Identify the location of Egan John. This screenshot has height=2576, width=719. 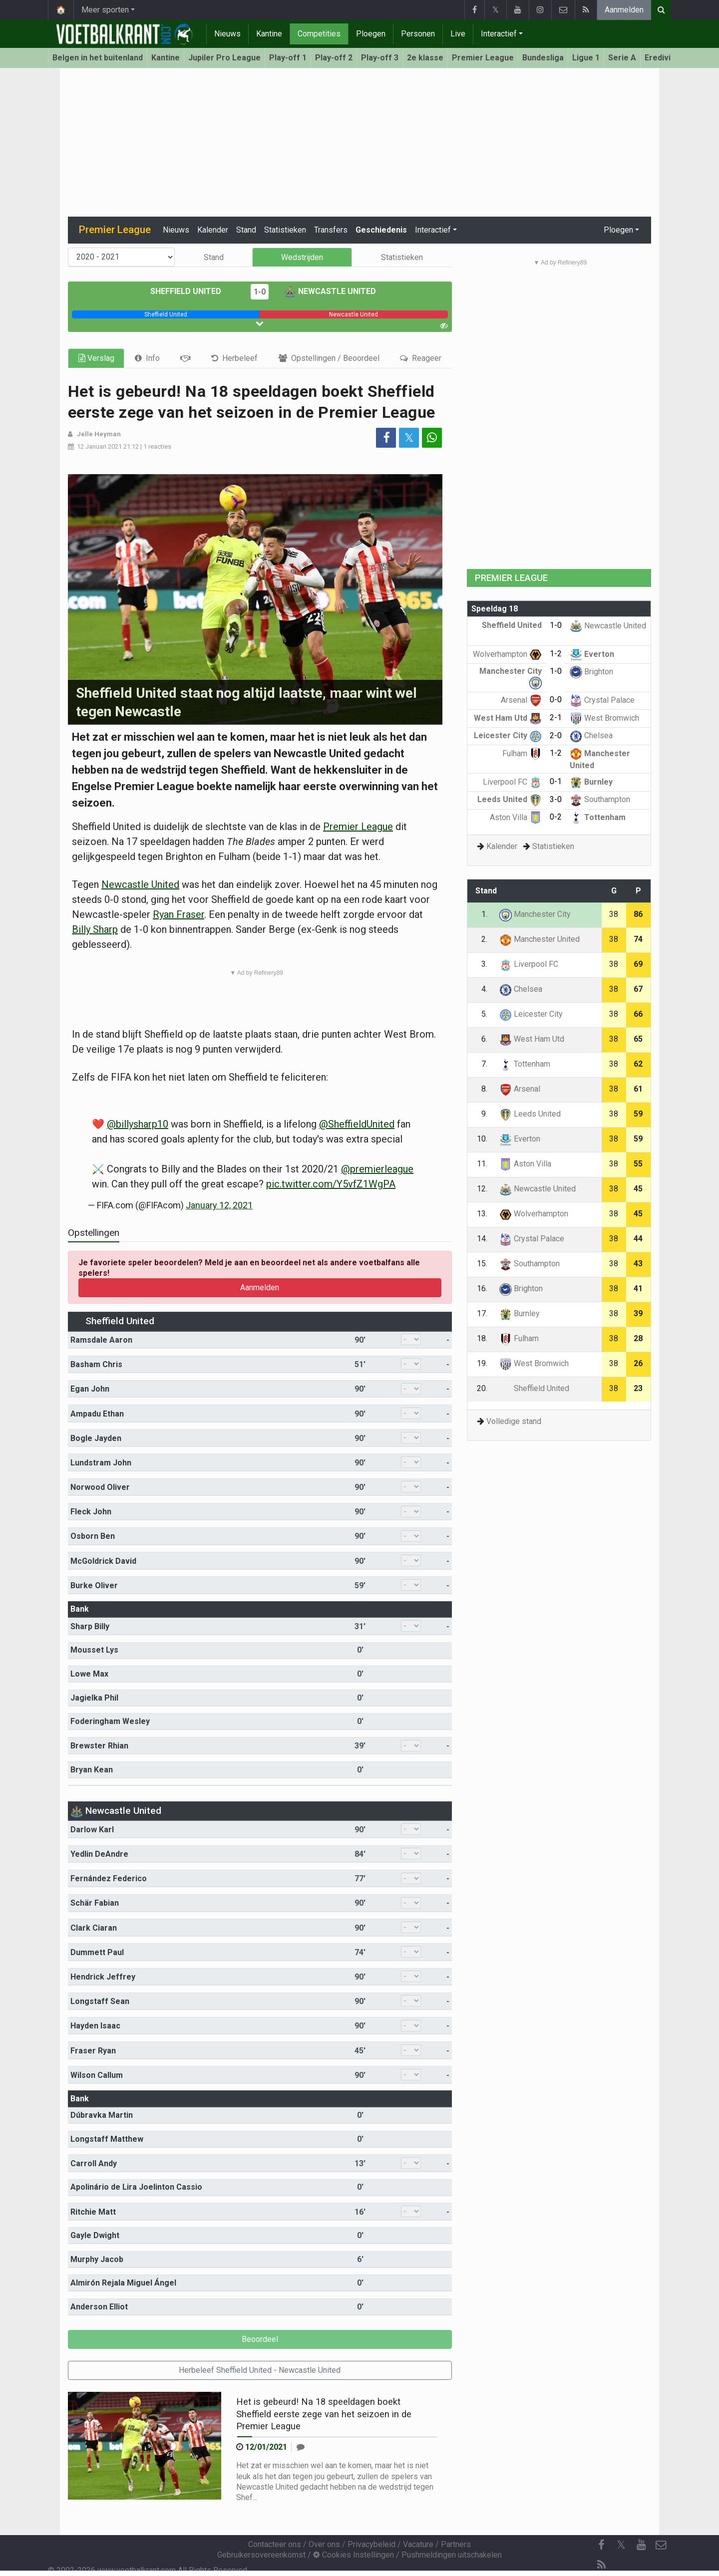
(89, 1389).